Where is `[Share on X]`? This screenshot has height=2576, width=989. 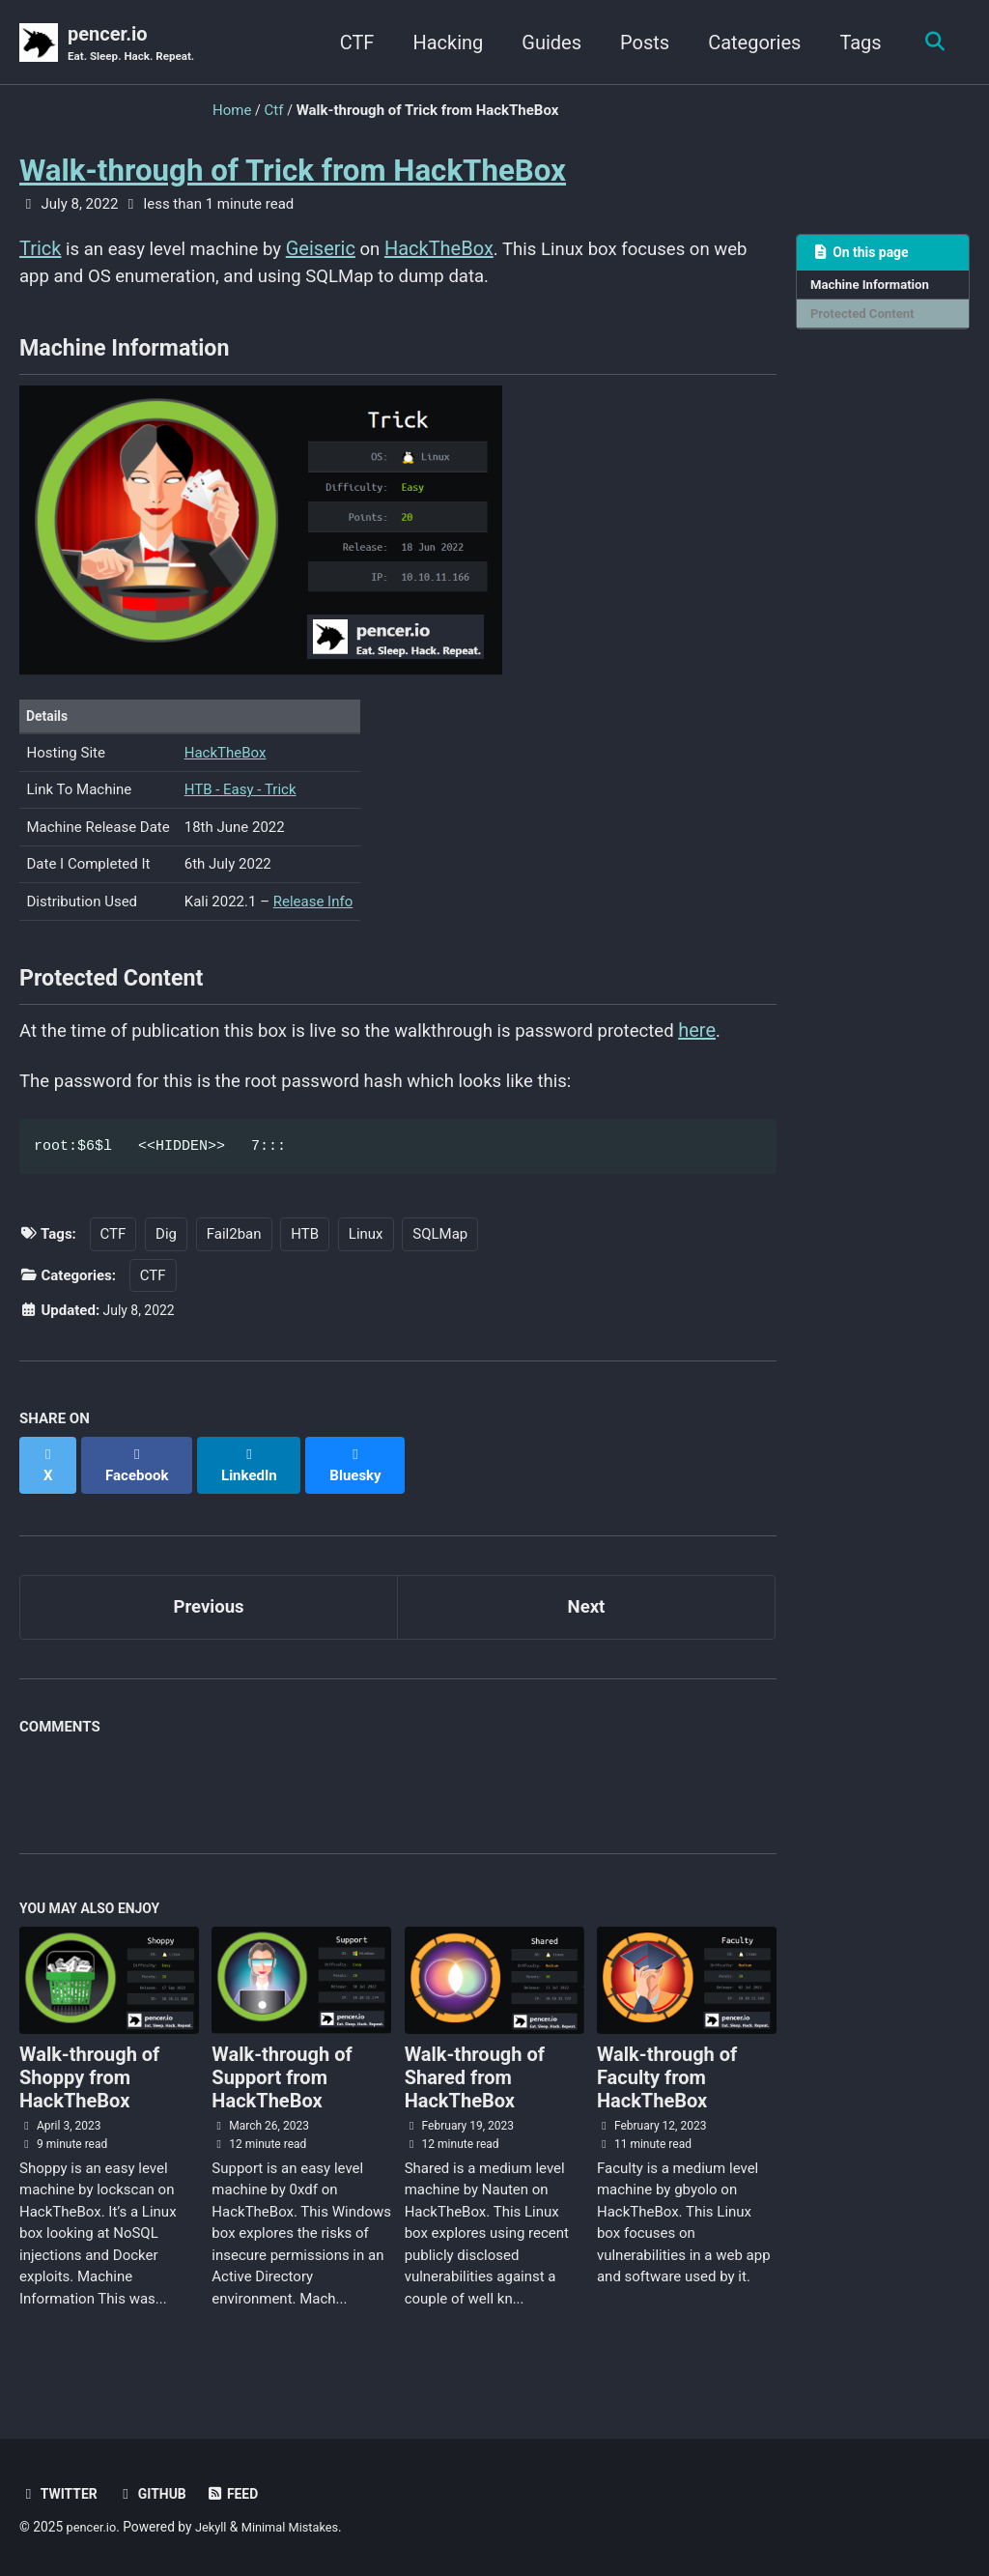 [Share on X] is located at coordinates (49, 1481).